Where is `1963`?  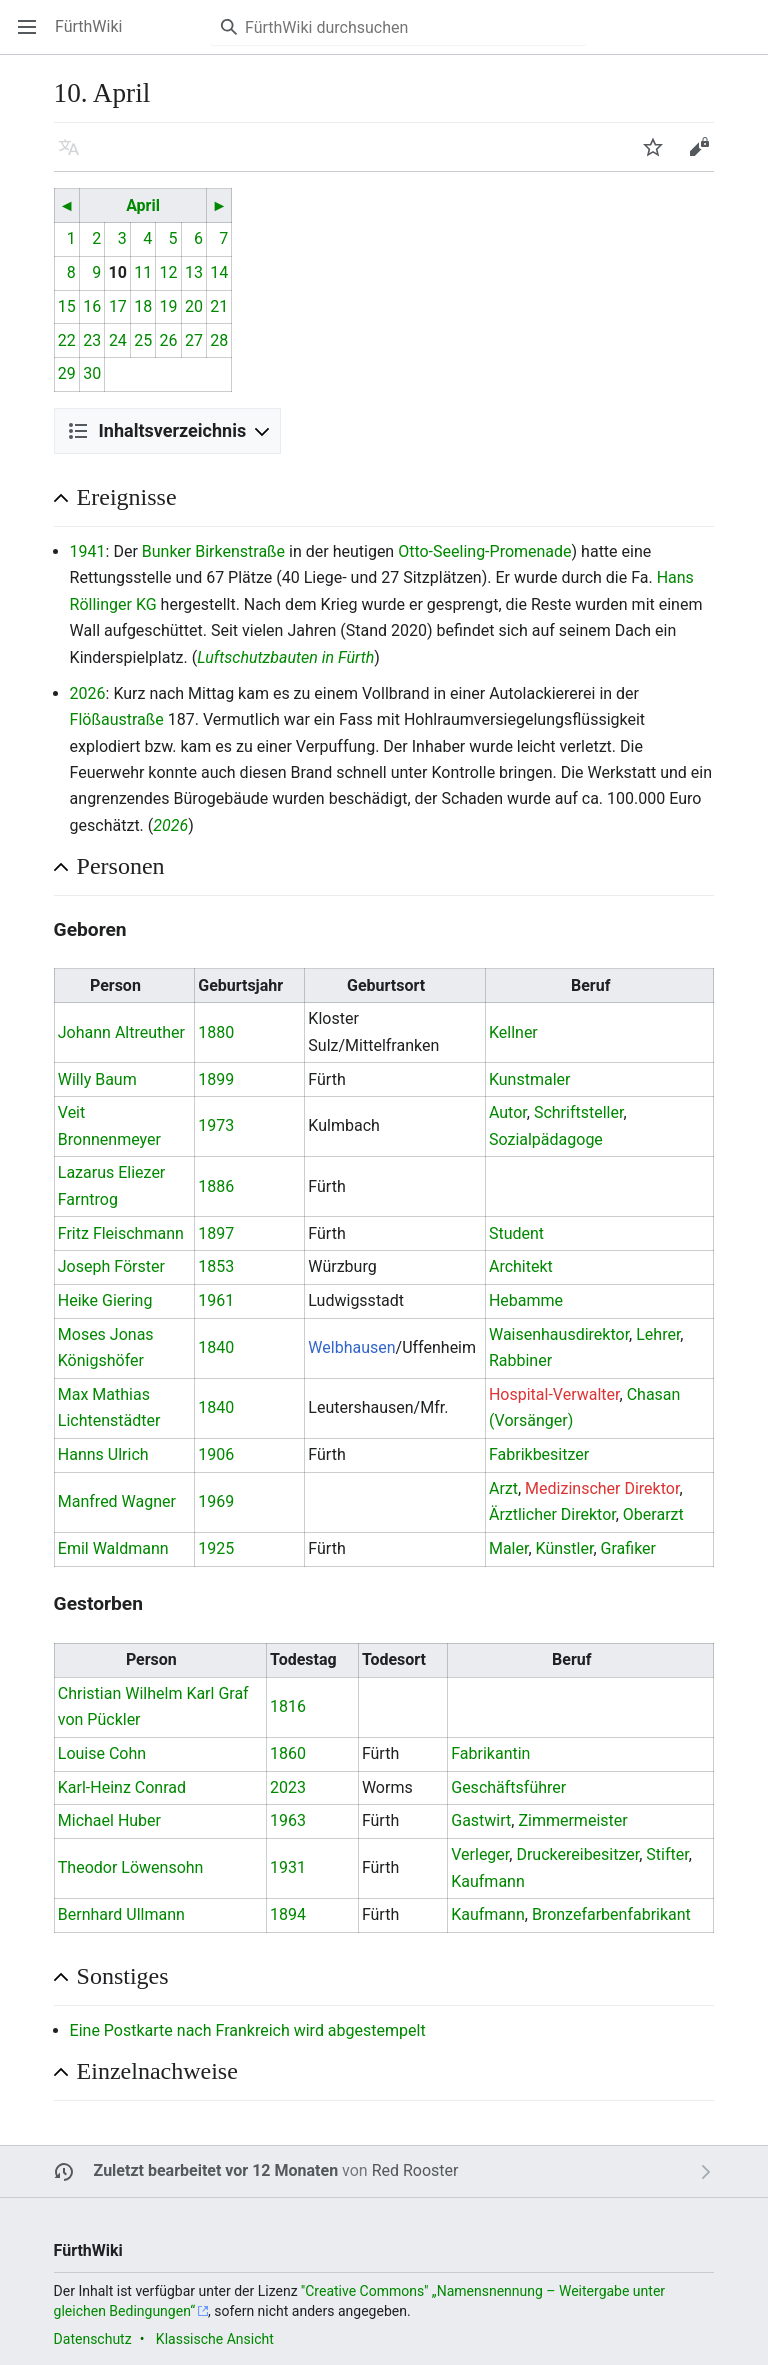
1963 is located at coordinates (288, 1820).